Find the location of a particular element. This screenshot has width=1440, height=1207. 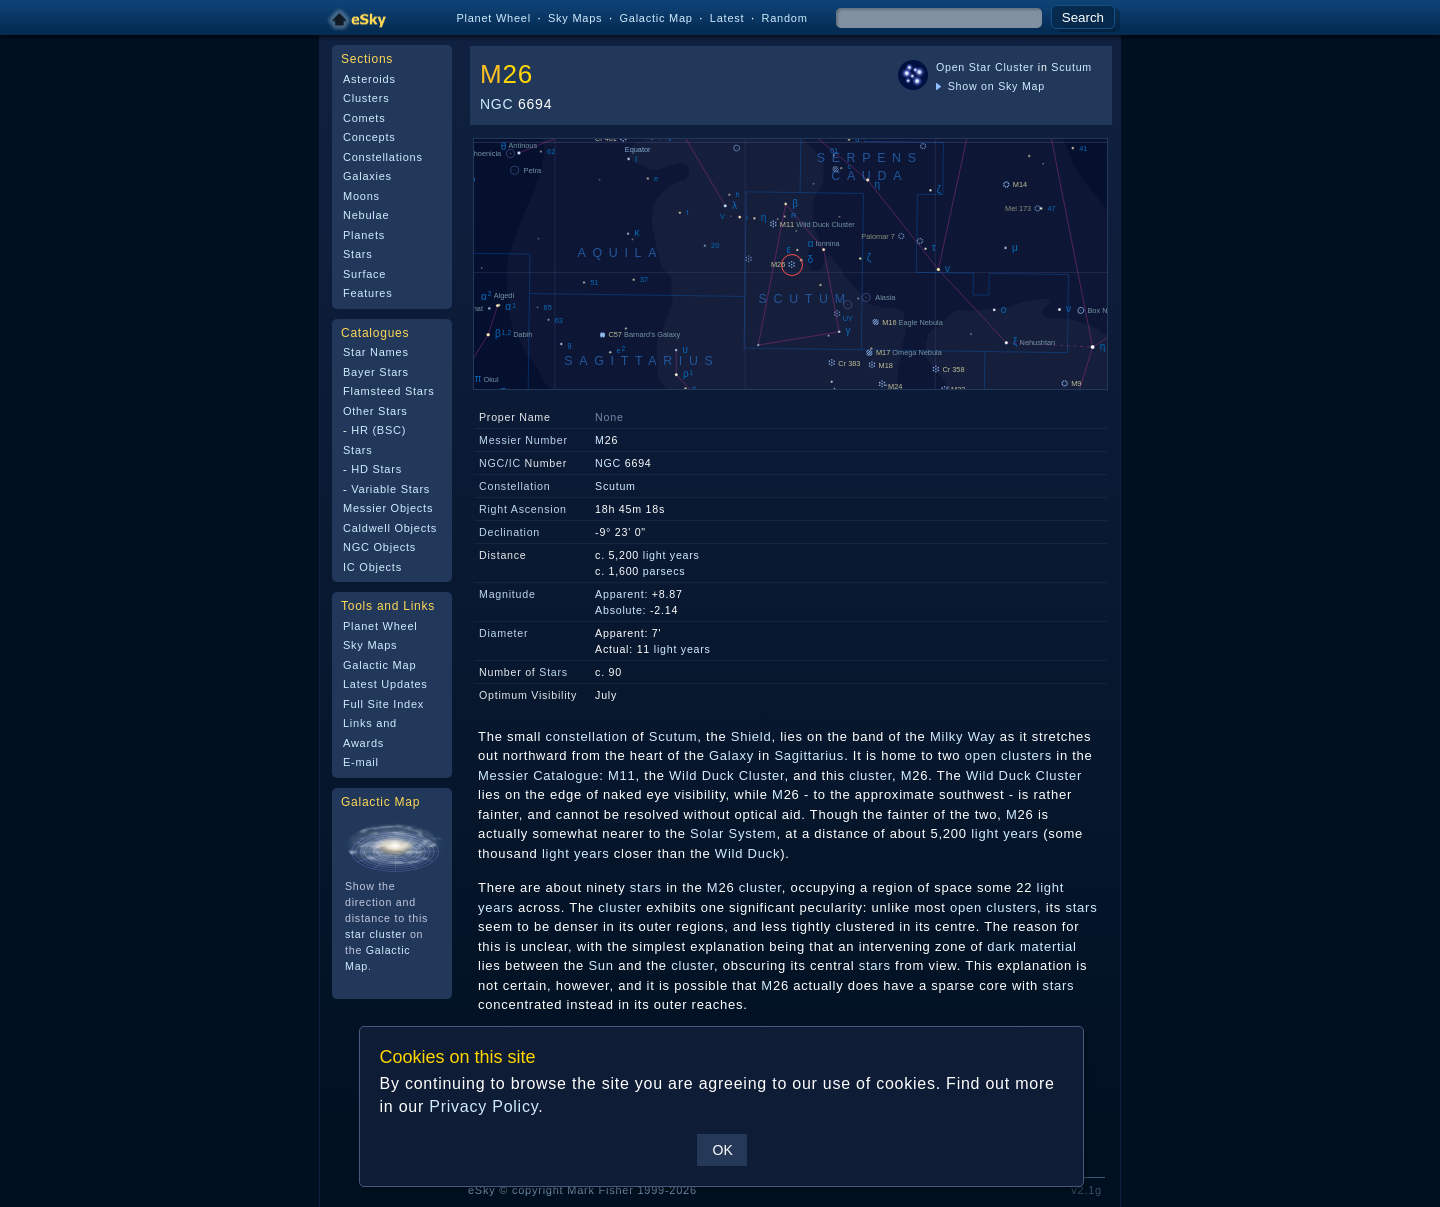

Variable Stars is located at coordinates (390, 489).